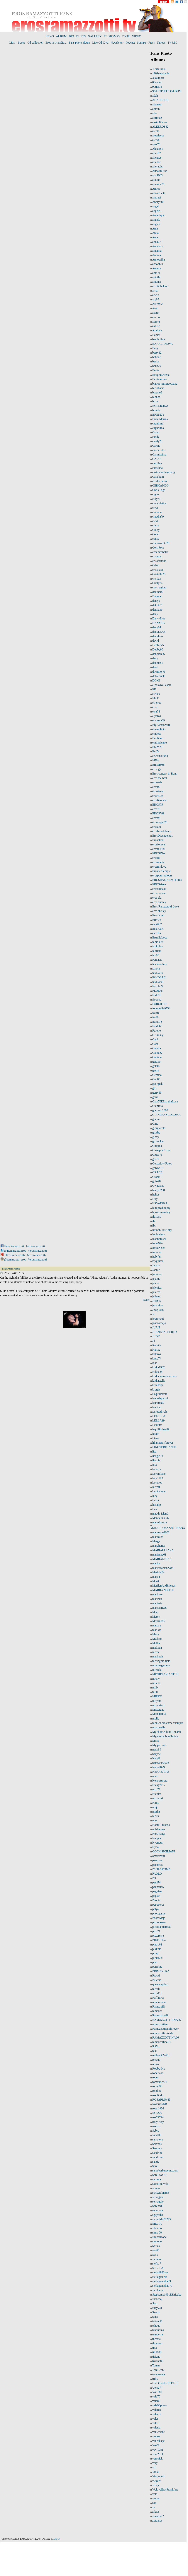 This screenshot has height=2576, width=188. Describe the element at coordinates (157, 596) in the screenshot. I see `Dagmar` at that location.